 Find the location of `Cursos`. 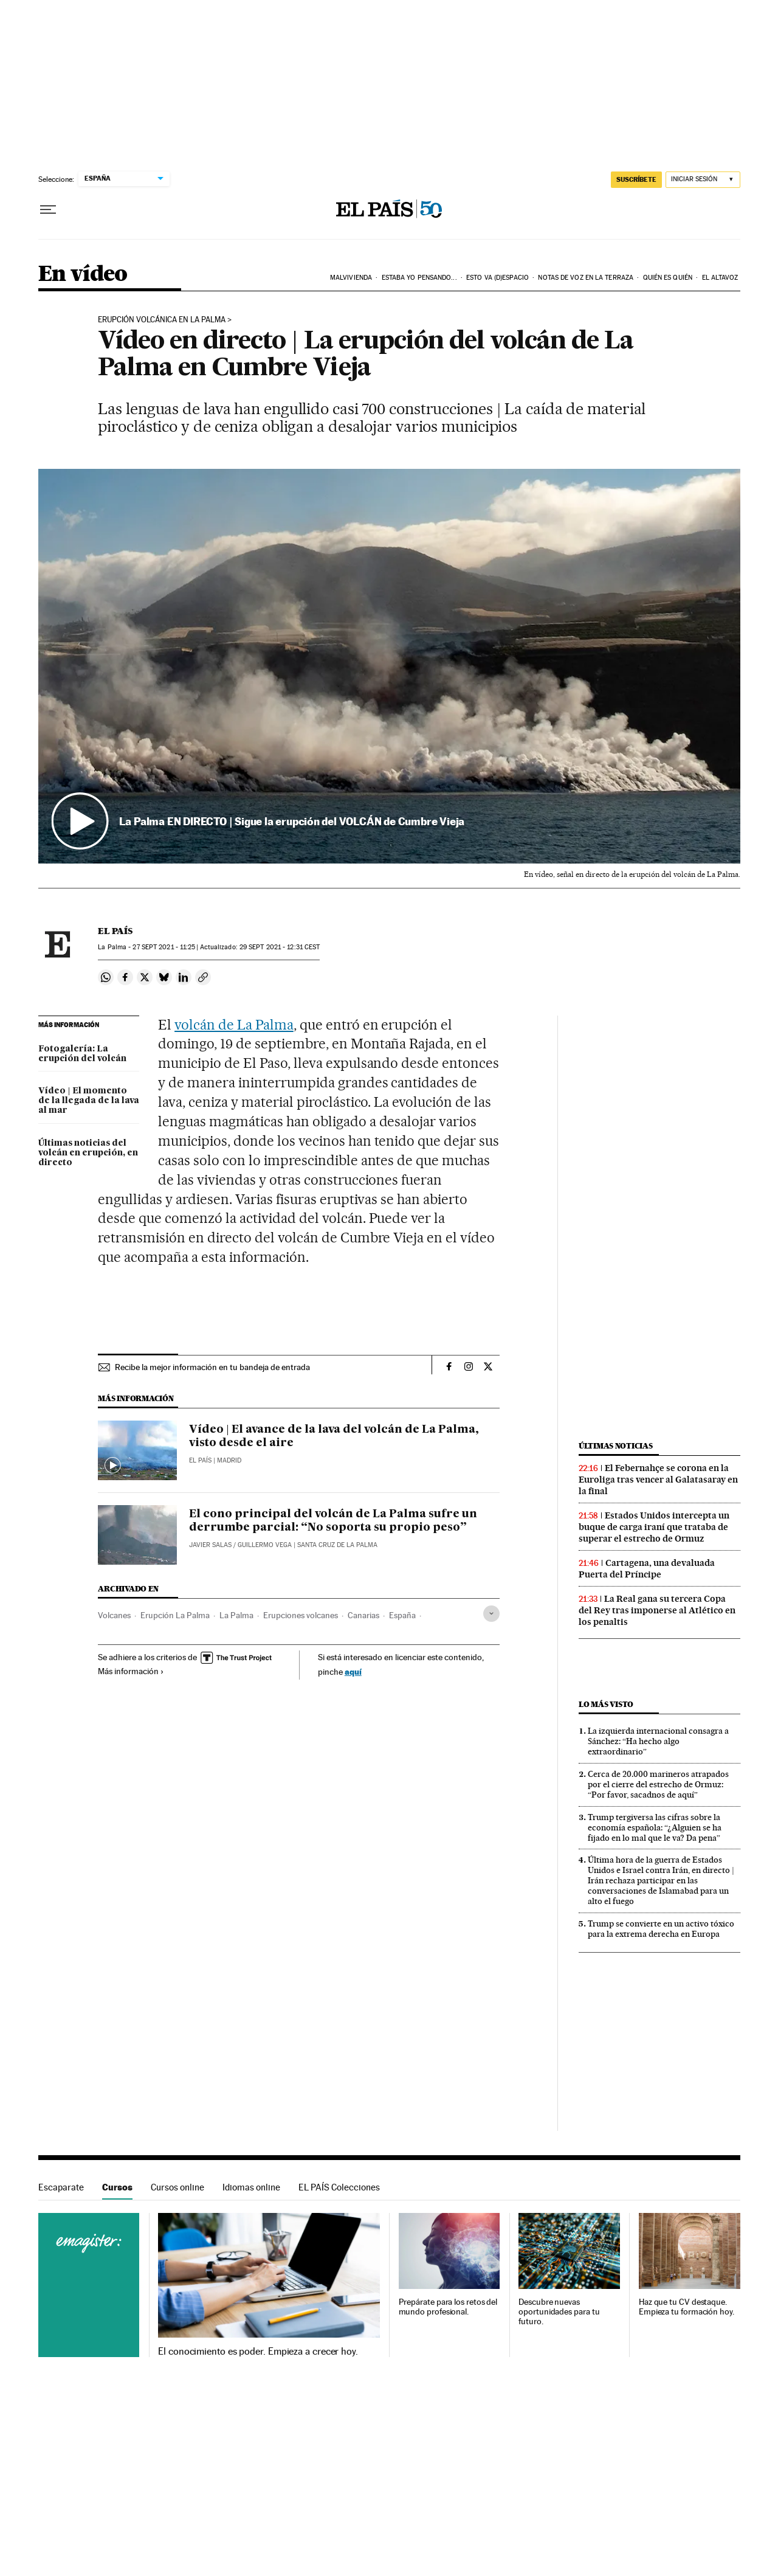

Cursos is located at coordinates (117, 2187).